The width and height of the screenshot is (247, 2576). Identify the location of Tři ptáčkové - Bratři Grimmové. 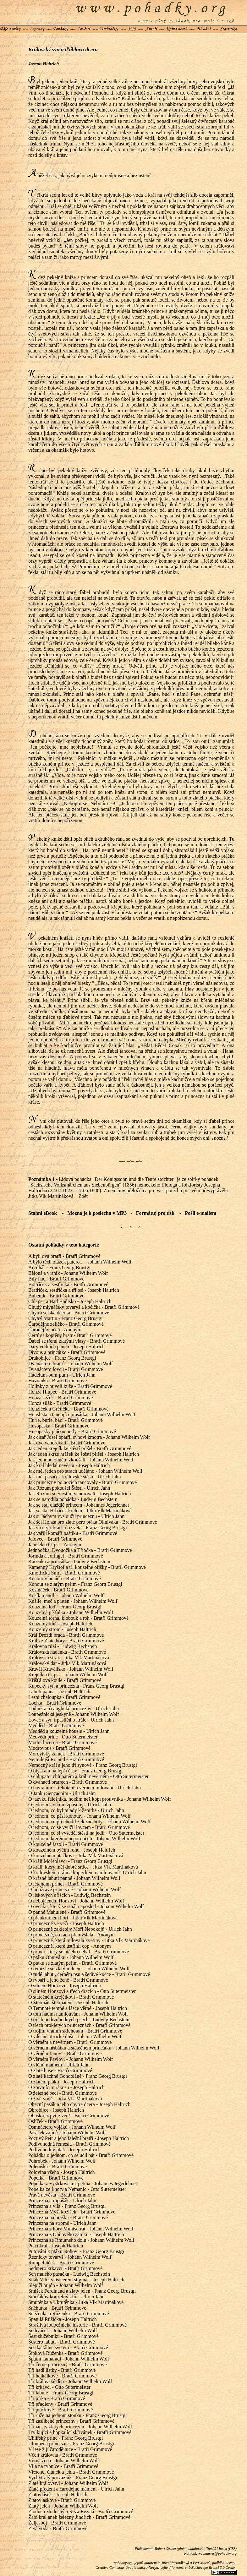
(60, 2409).